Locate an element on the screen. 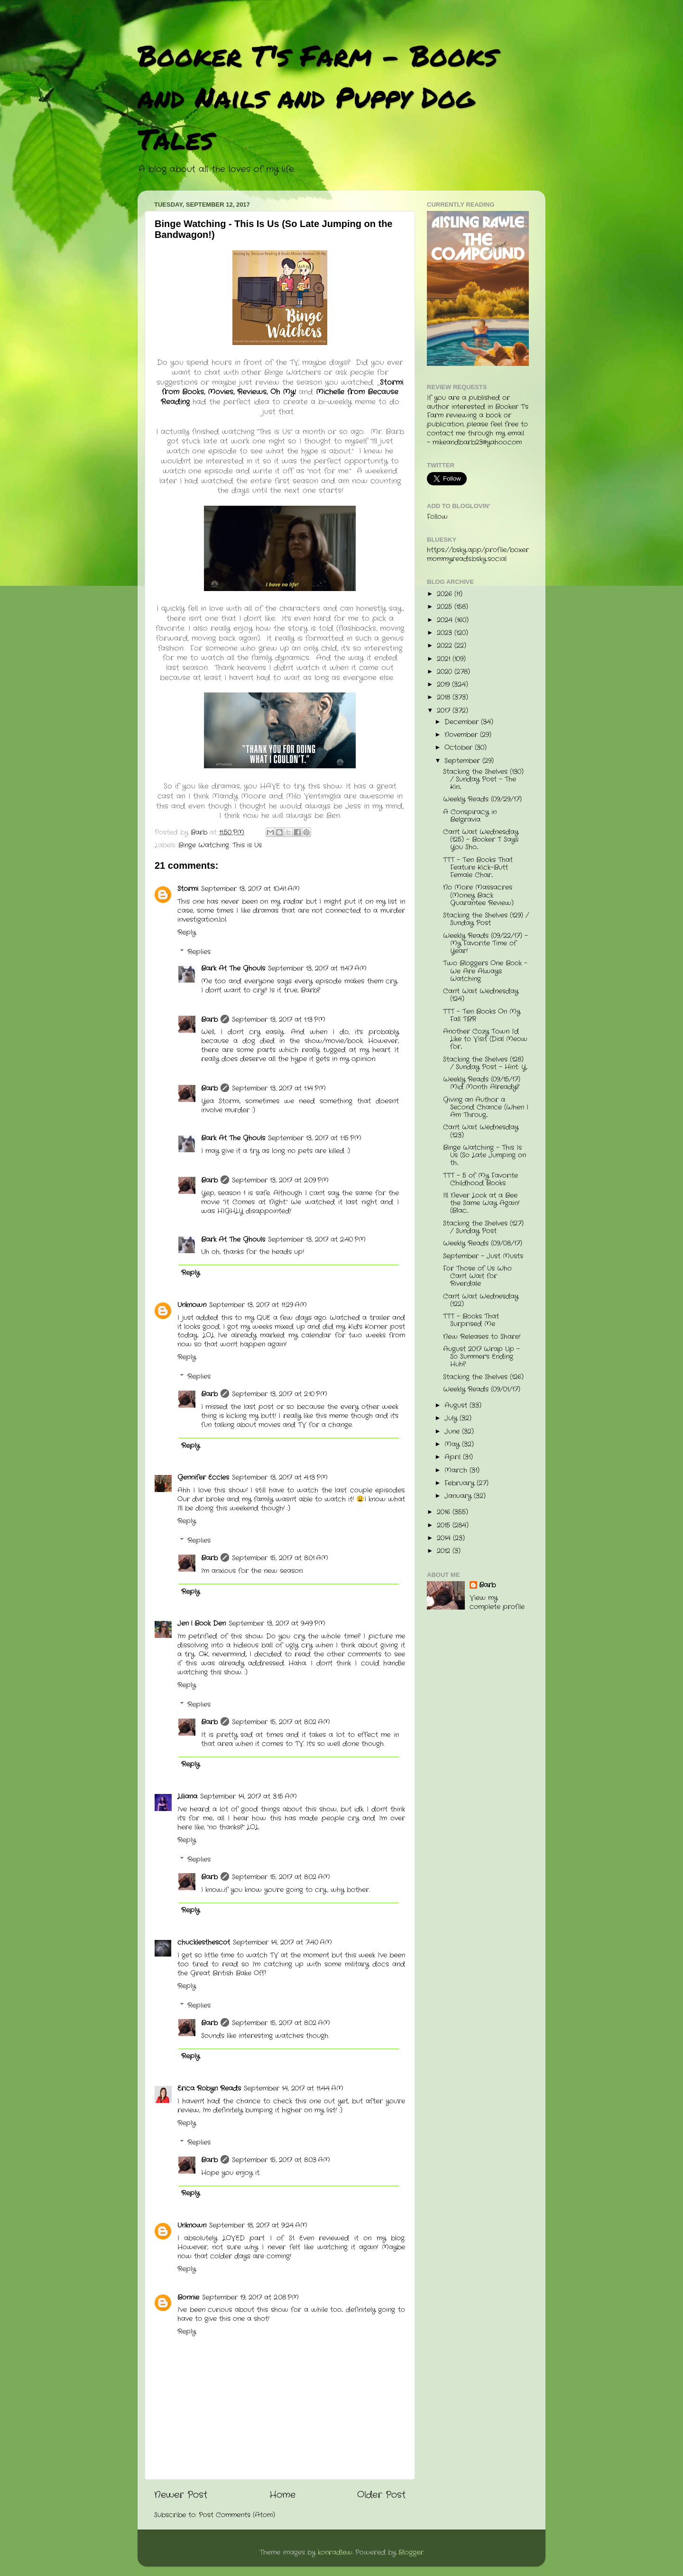 The height and width of the screenshot is (2576, 683). New Releases to Share! is located at coordinates (481, 1336).